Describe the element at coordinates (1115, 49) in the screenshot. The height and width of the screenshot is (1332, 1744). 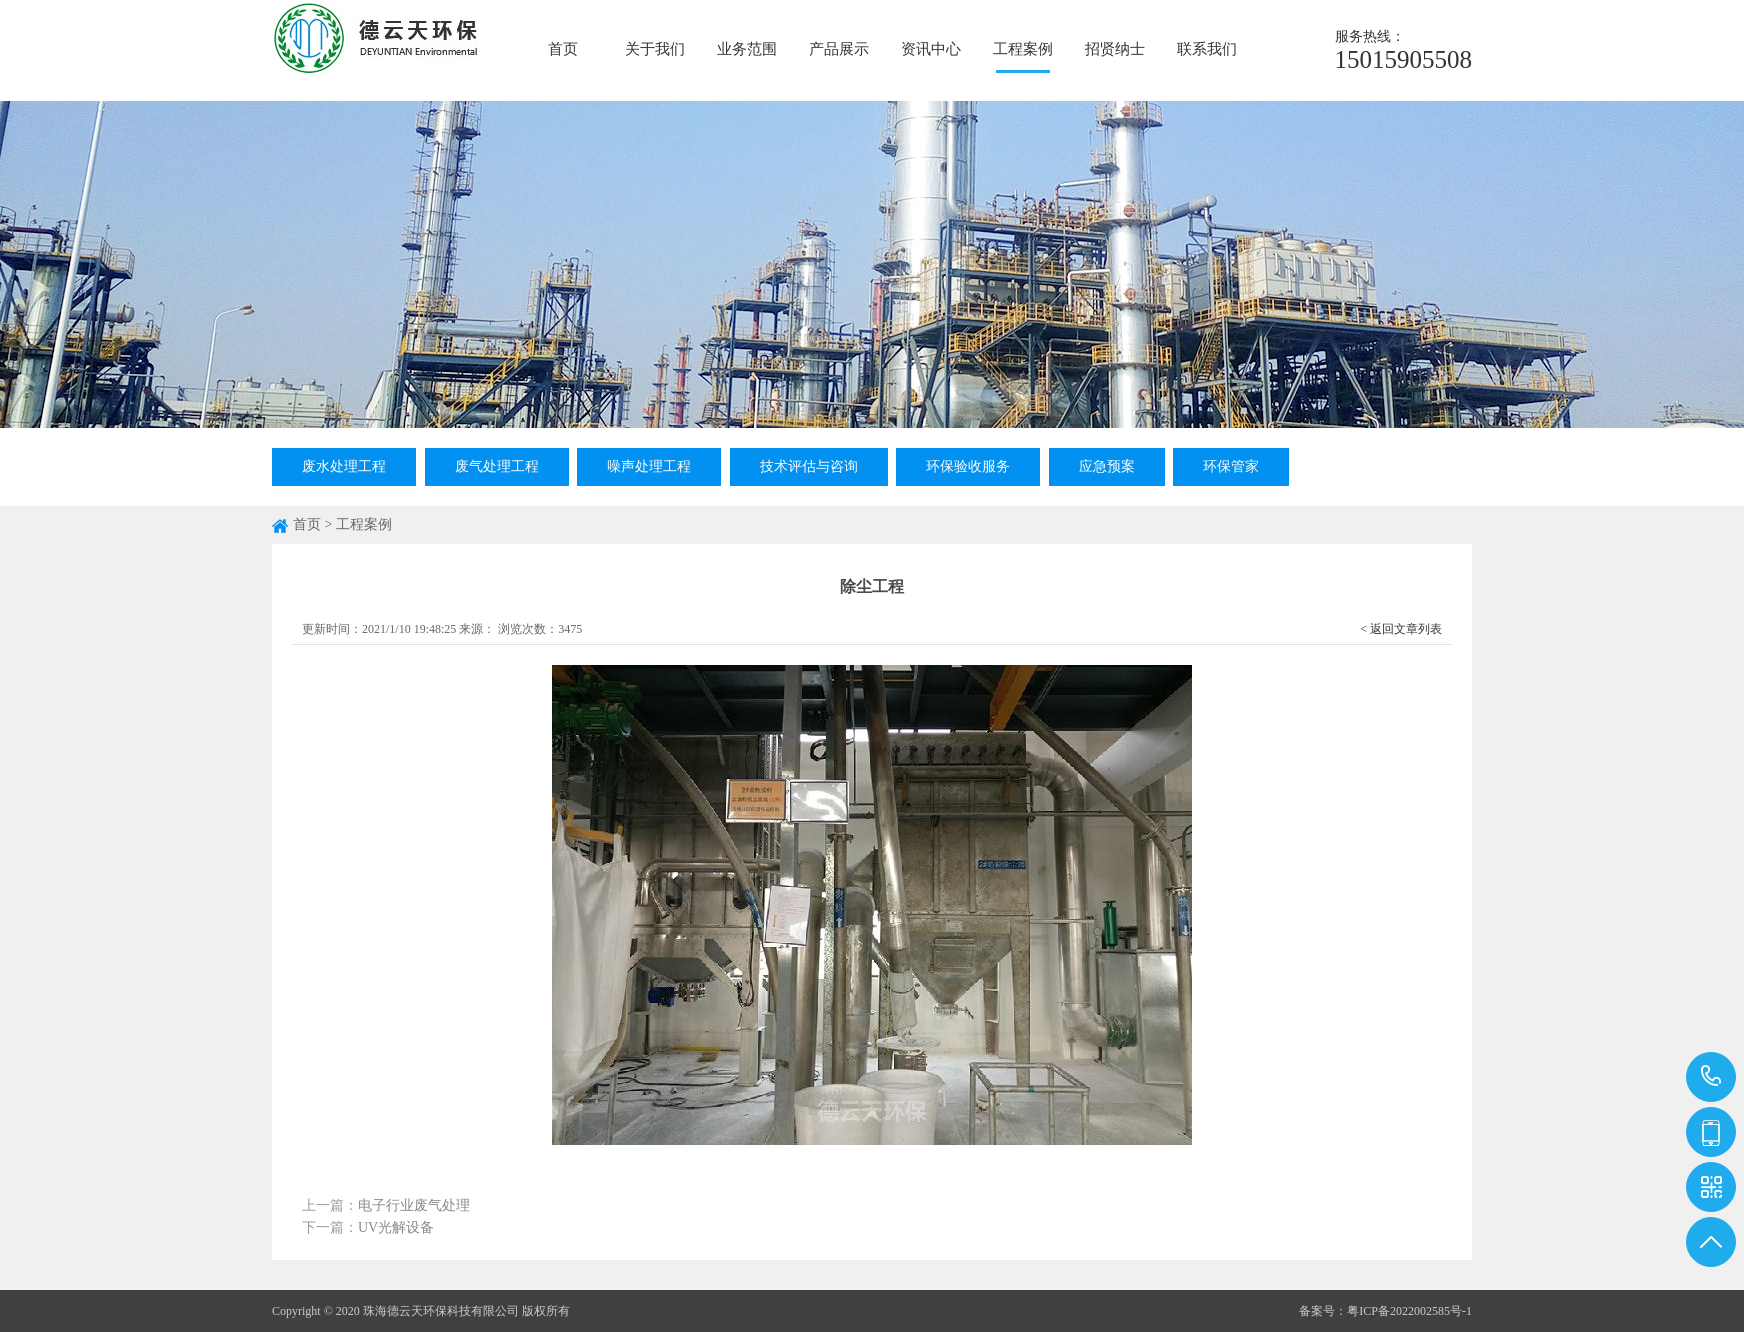
I see `招贤纳士` at that location.